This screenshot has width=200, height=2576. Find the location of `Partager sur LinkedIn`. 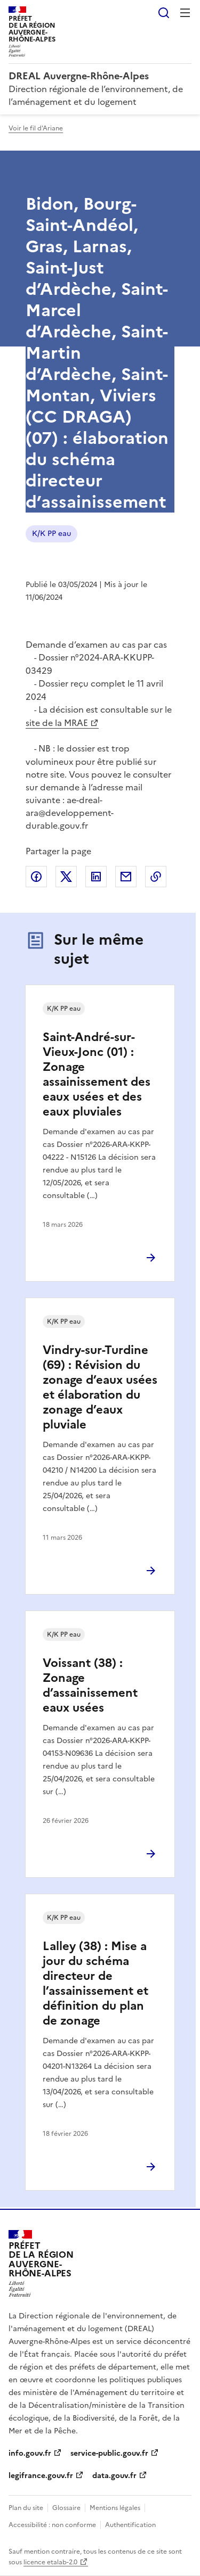

Partager sur LinkedIn is located at coordinates (96, 876).